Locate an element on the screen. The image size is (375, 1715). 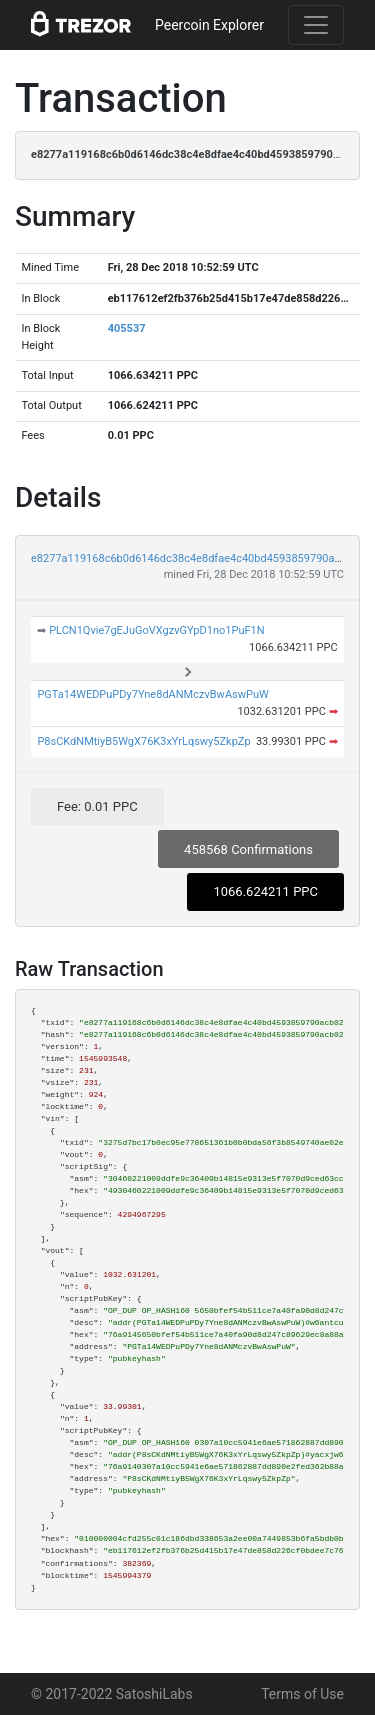
Terms of Use is located at coordinates (302, 1694).